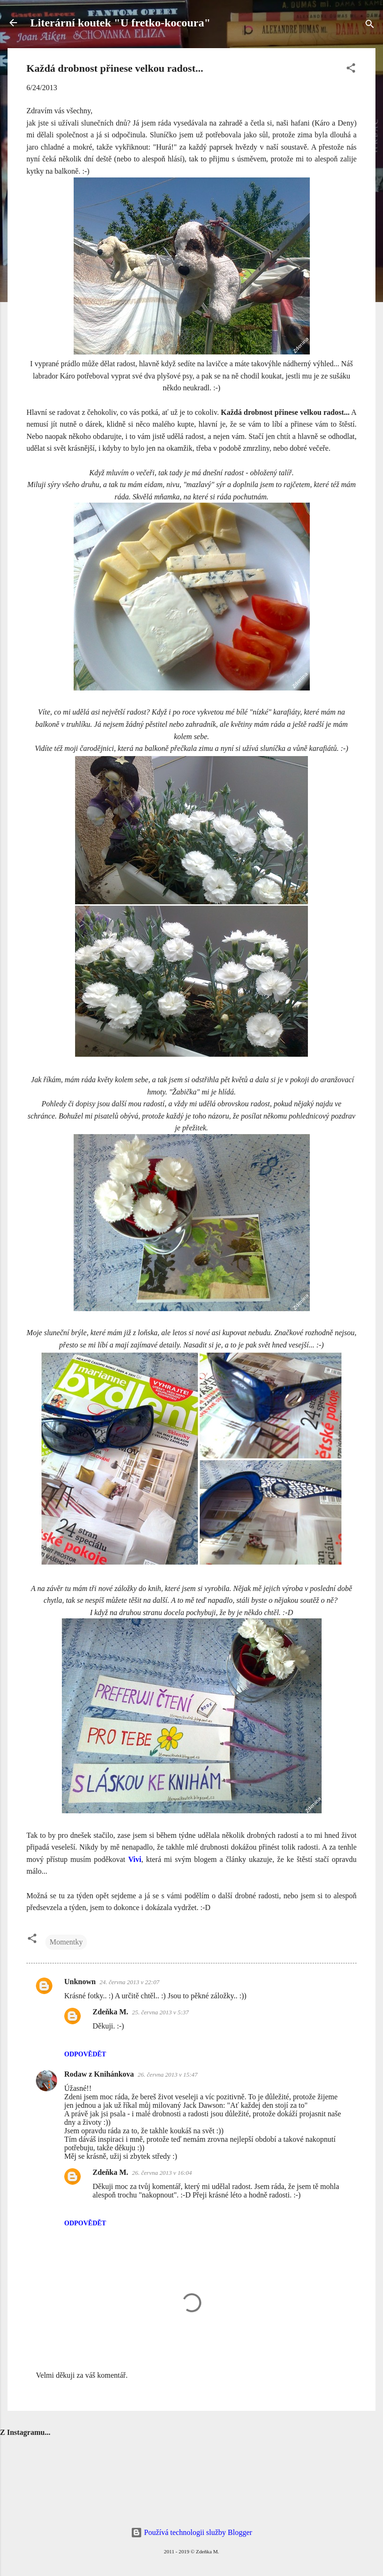 This screenshot has height=2576, width=383. I want to click on [Vyhledávání], so click(369, 25).